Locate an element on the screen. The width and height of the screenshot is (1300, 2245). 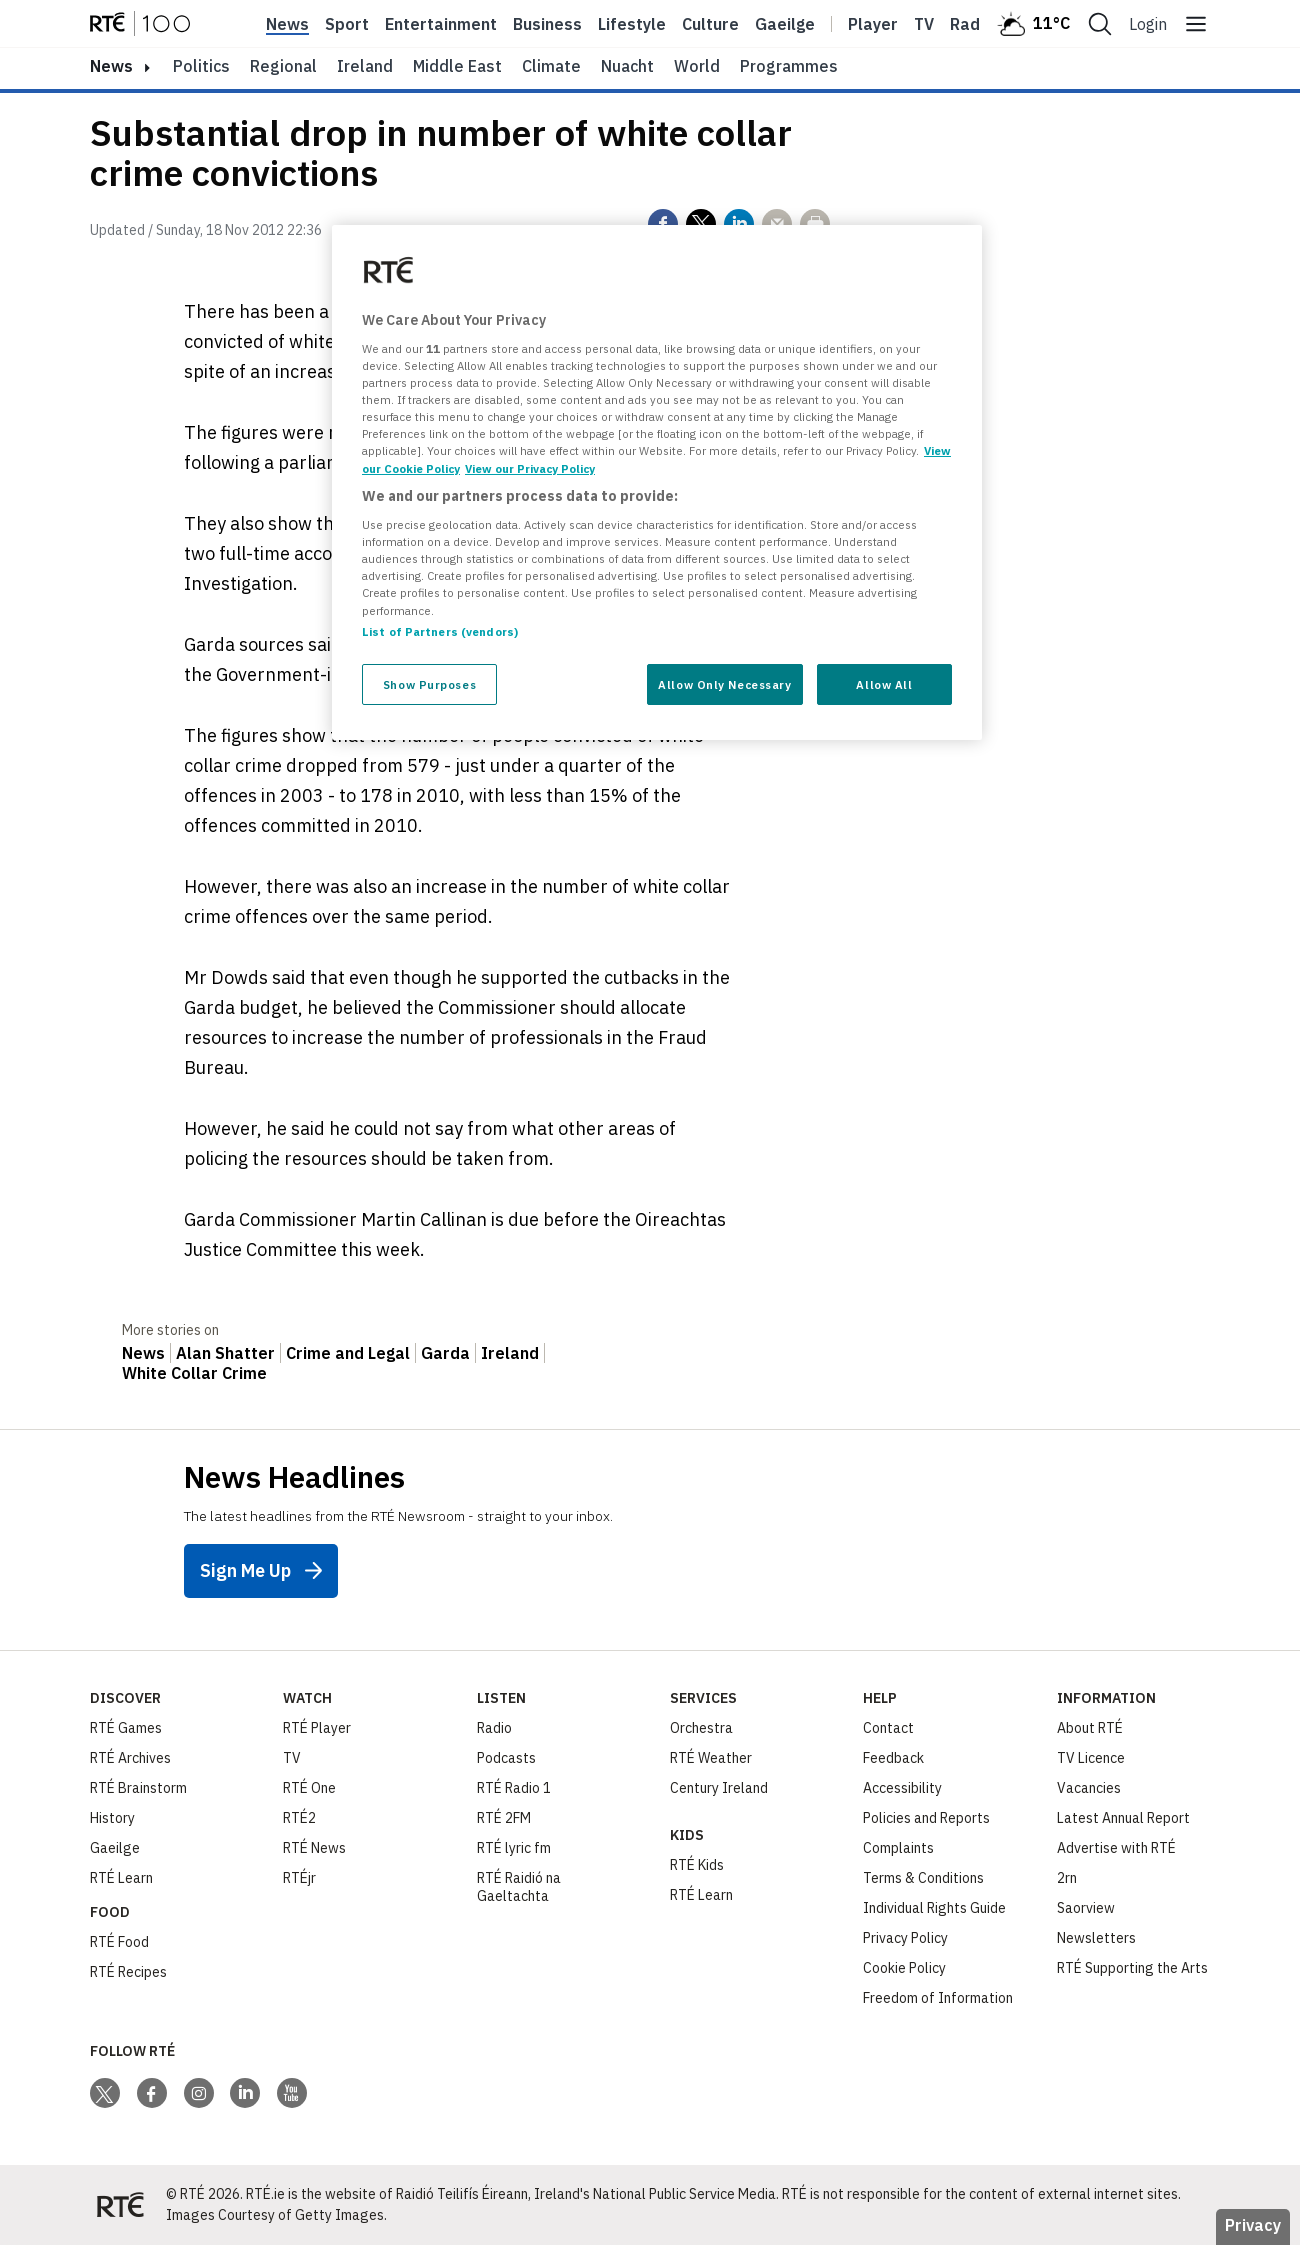
RTÉ Learn is located at coordinates (121, 1878).